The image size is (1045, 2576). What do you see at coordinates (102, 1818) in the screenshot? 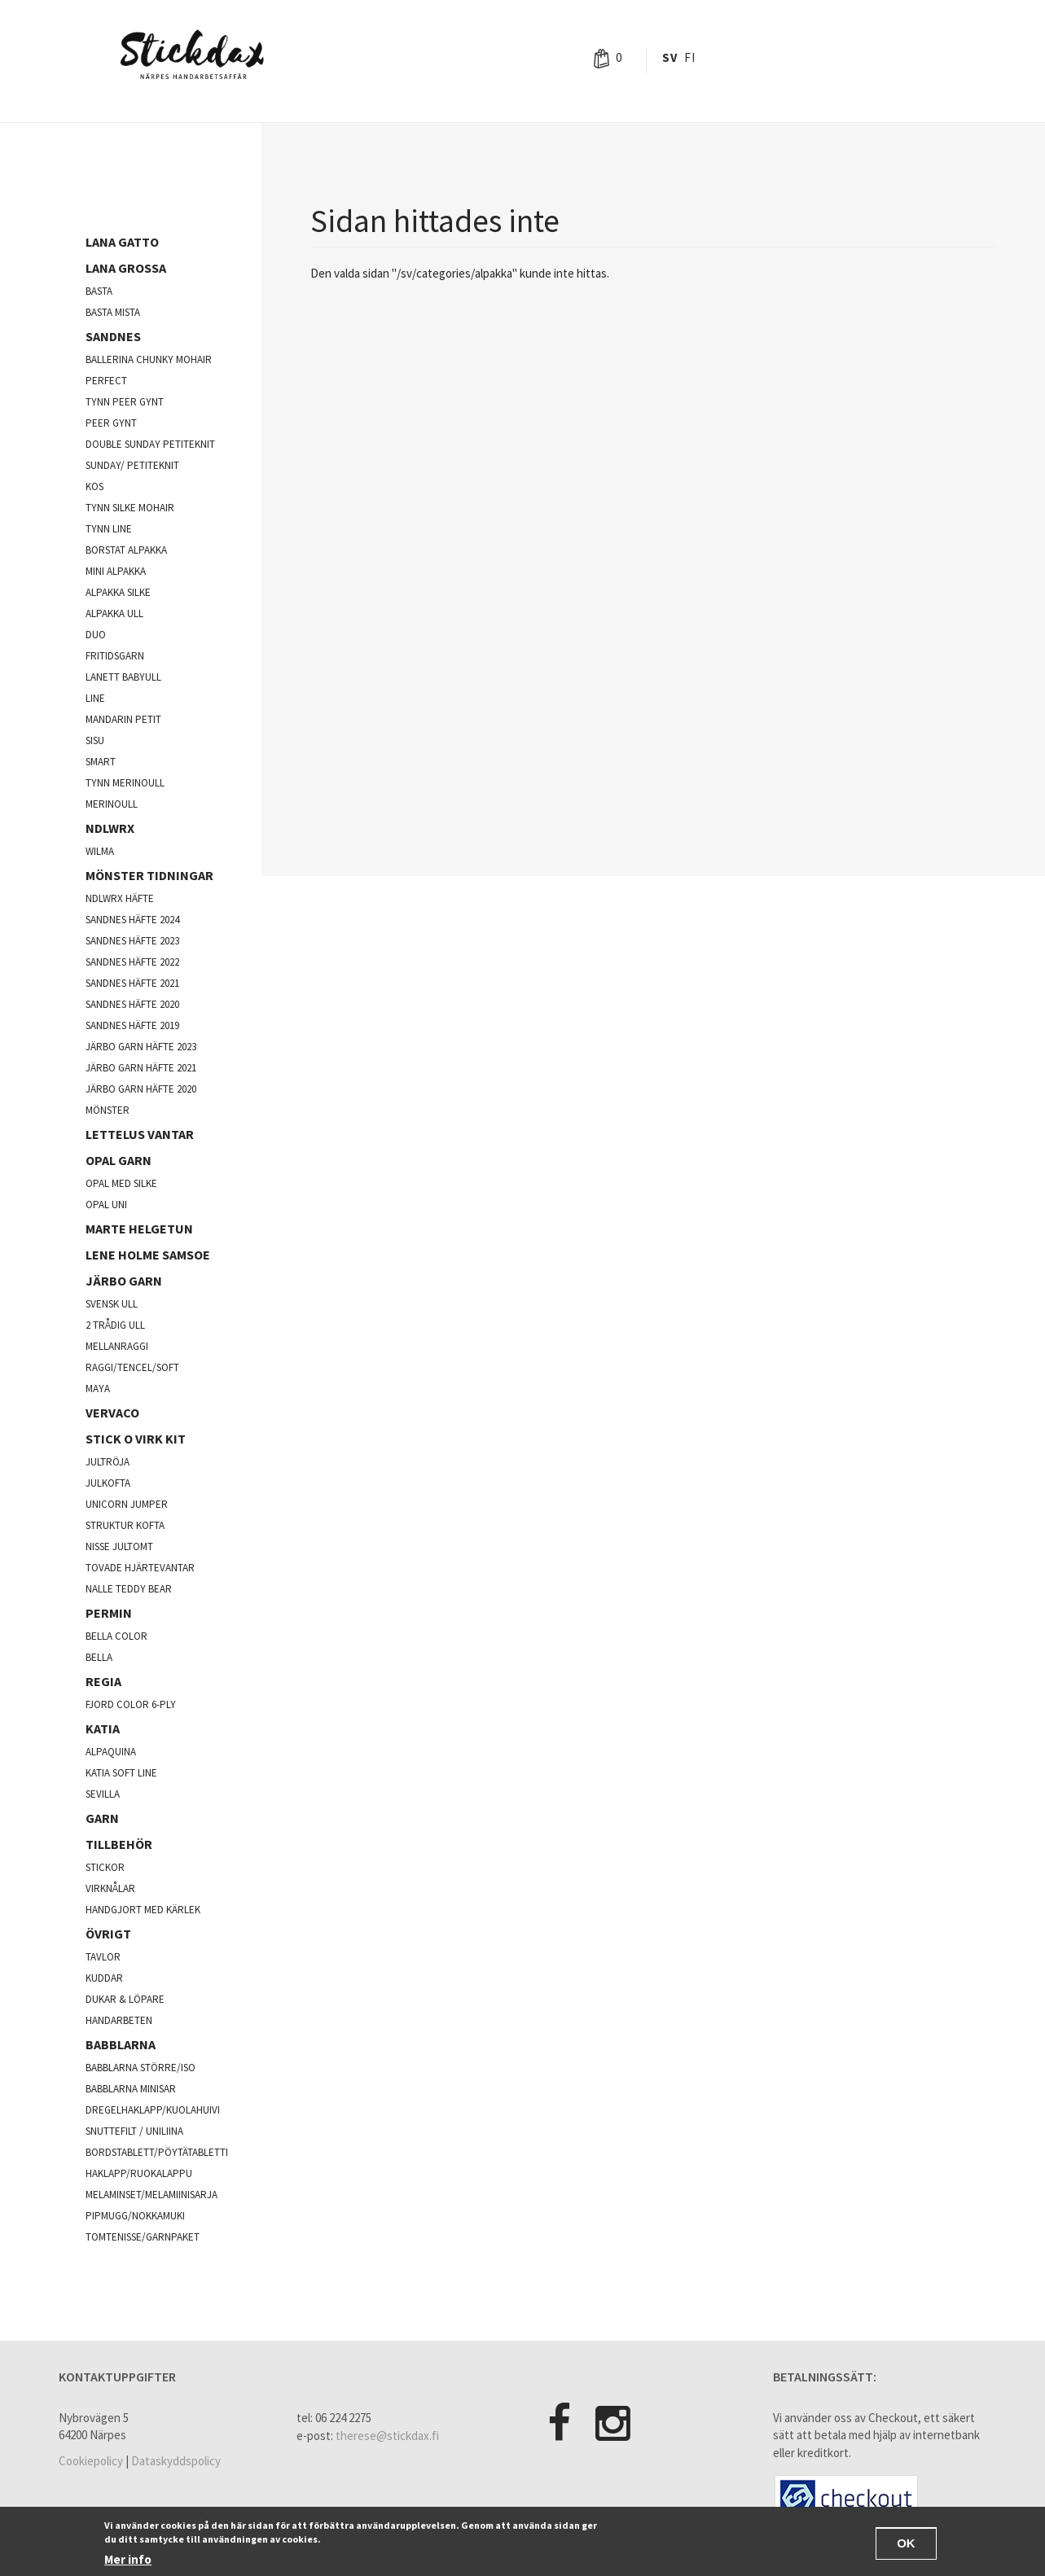
I see `Garn` at bounding box center [102, 1818].